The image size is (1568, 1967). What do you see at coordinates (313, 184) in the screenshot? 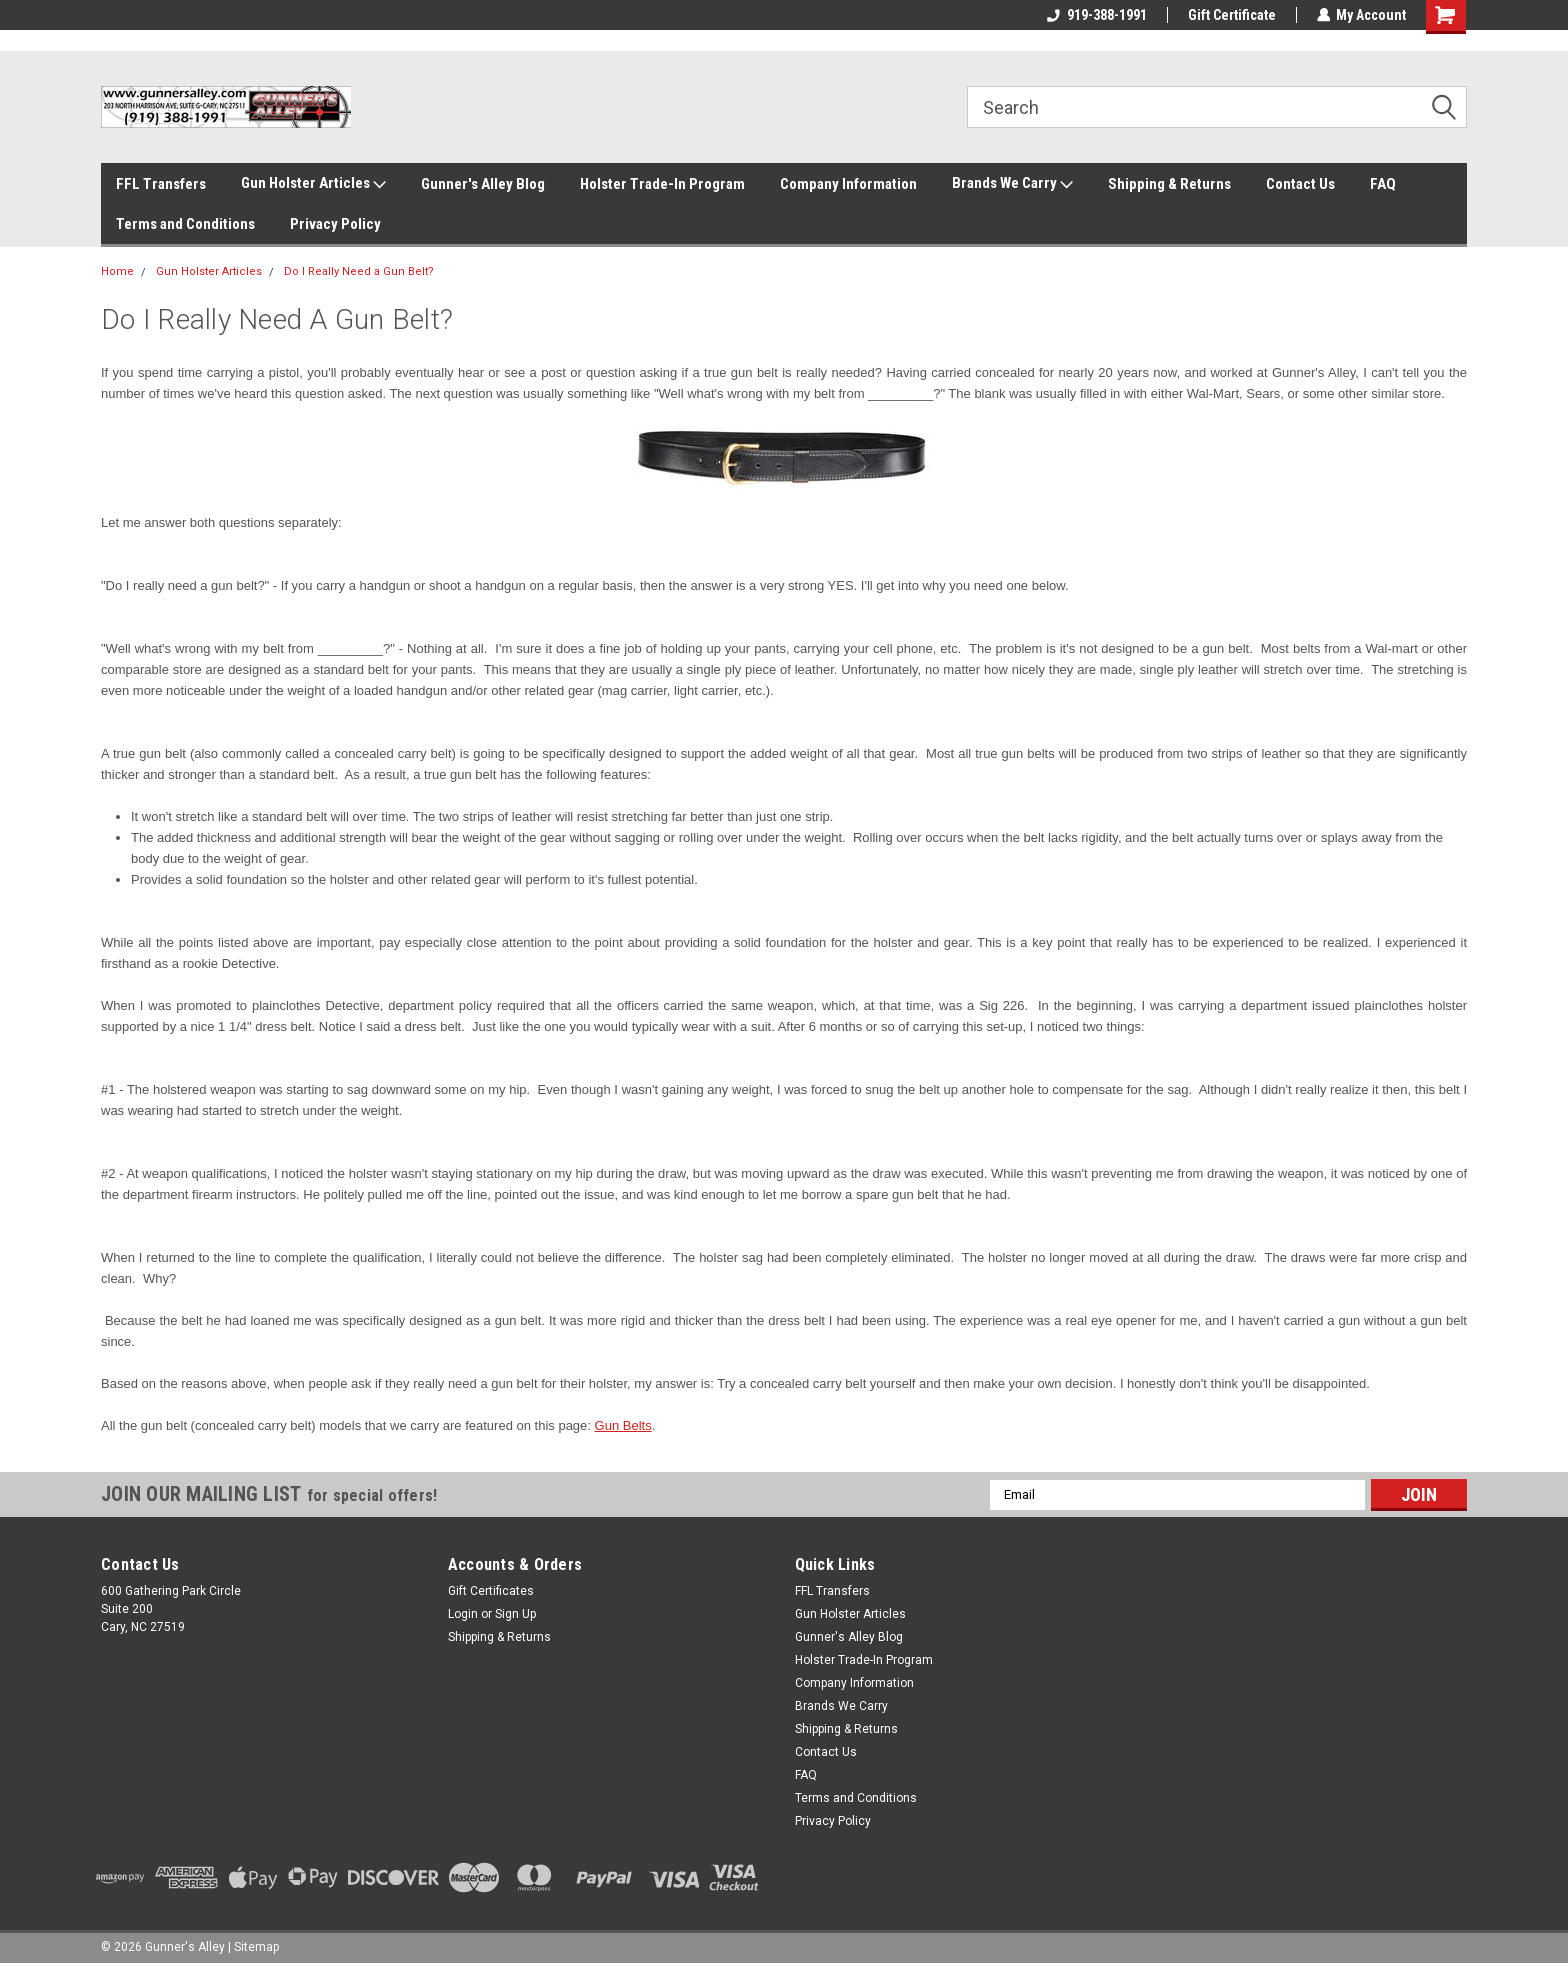
I see `Gun Holster Articles` at bounding box center [313, 184].